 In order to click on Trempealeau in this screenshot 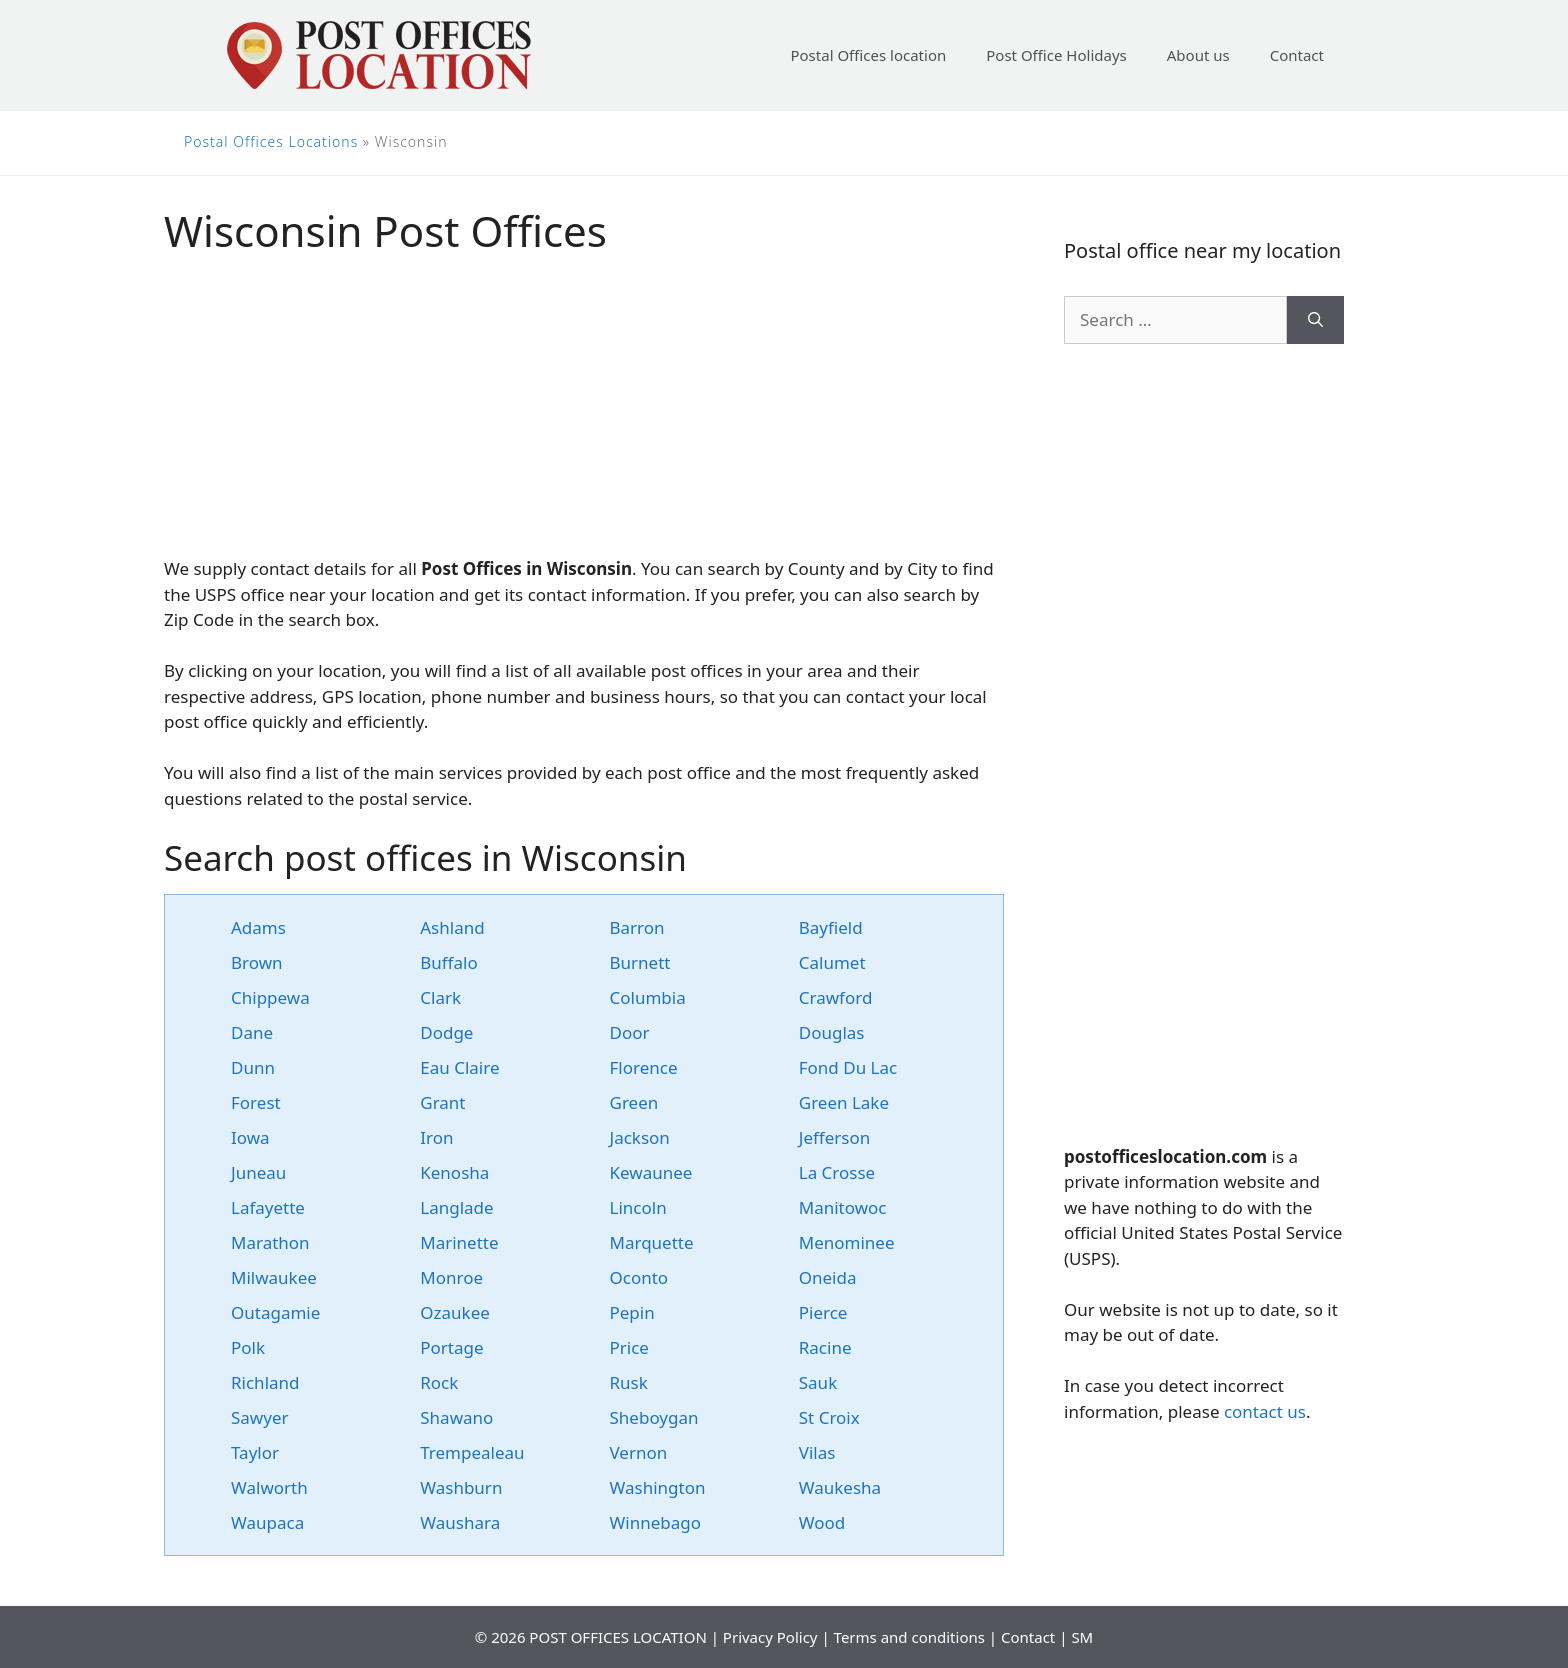, I will do `click(472, 1452)`.